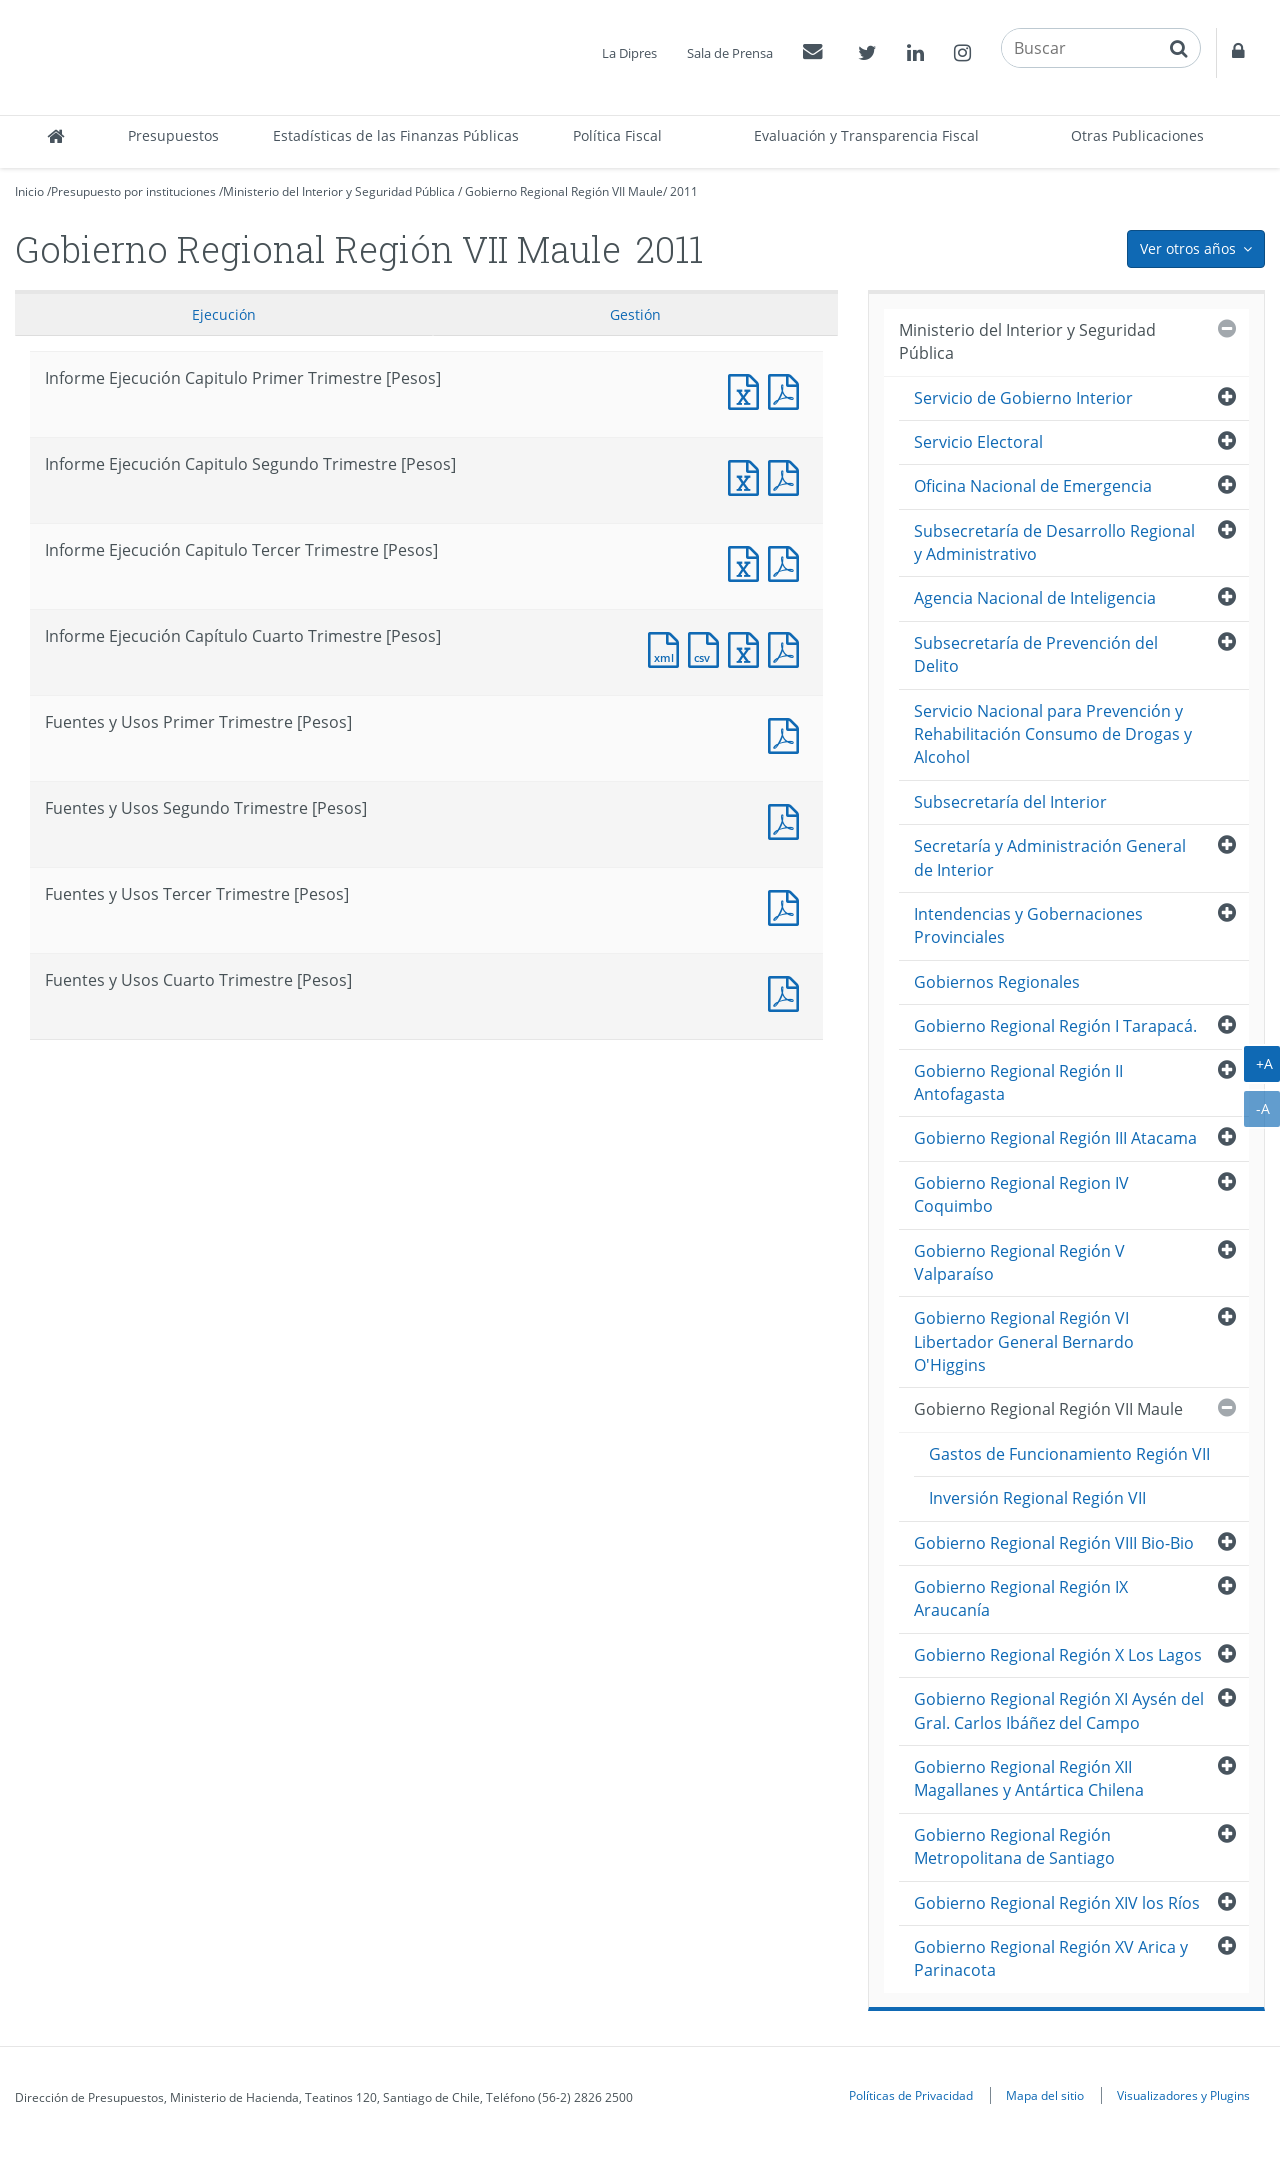  Describe the element at coordinates (1035, 598) in the screenshot. I see `Agencia Nacional de Inteligencia` at that location.